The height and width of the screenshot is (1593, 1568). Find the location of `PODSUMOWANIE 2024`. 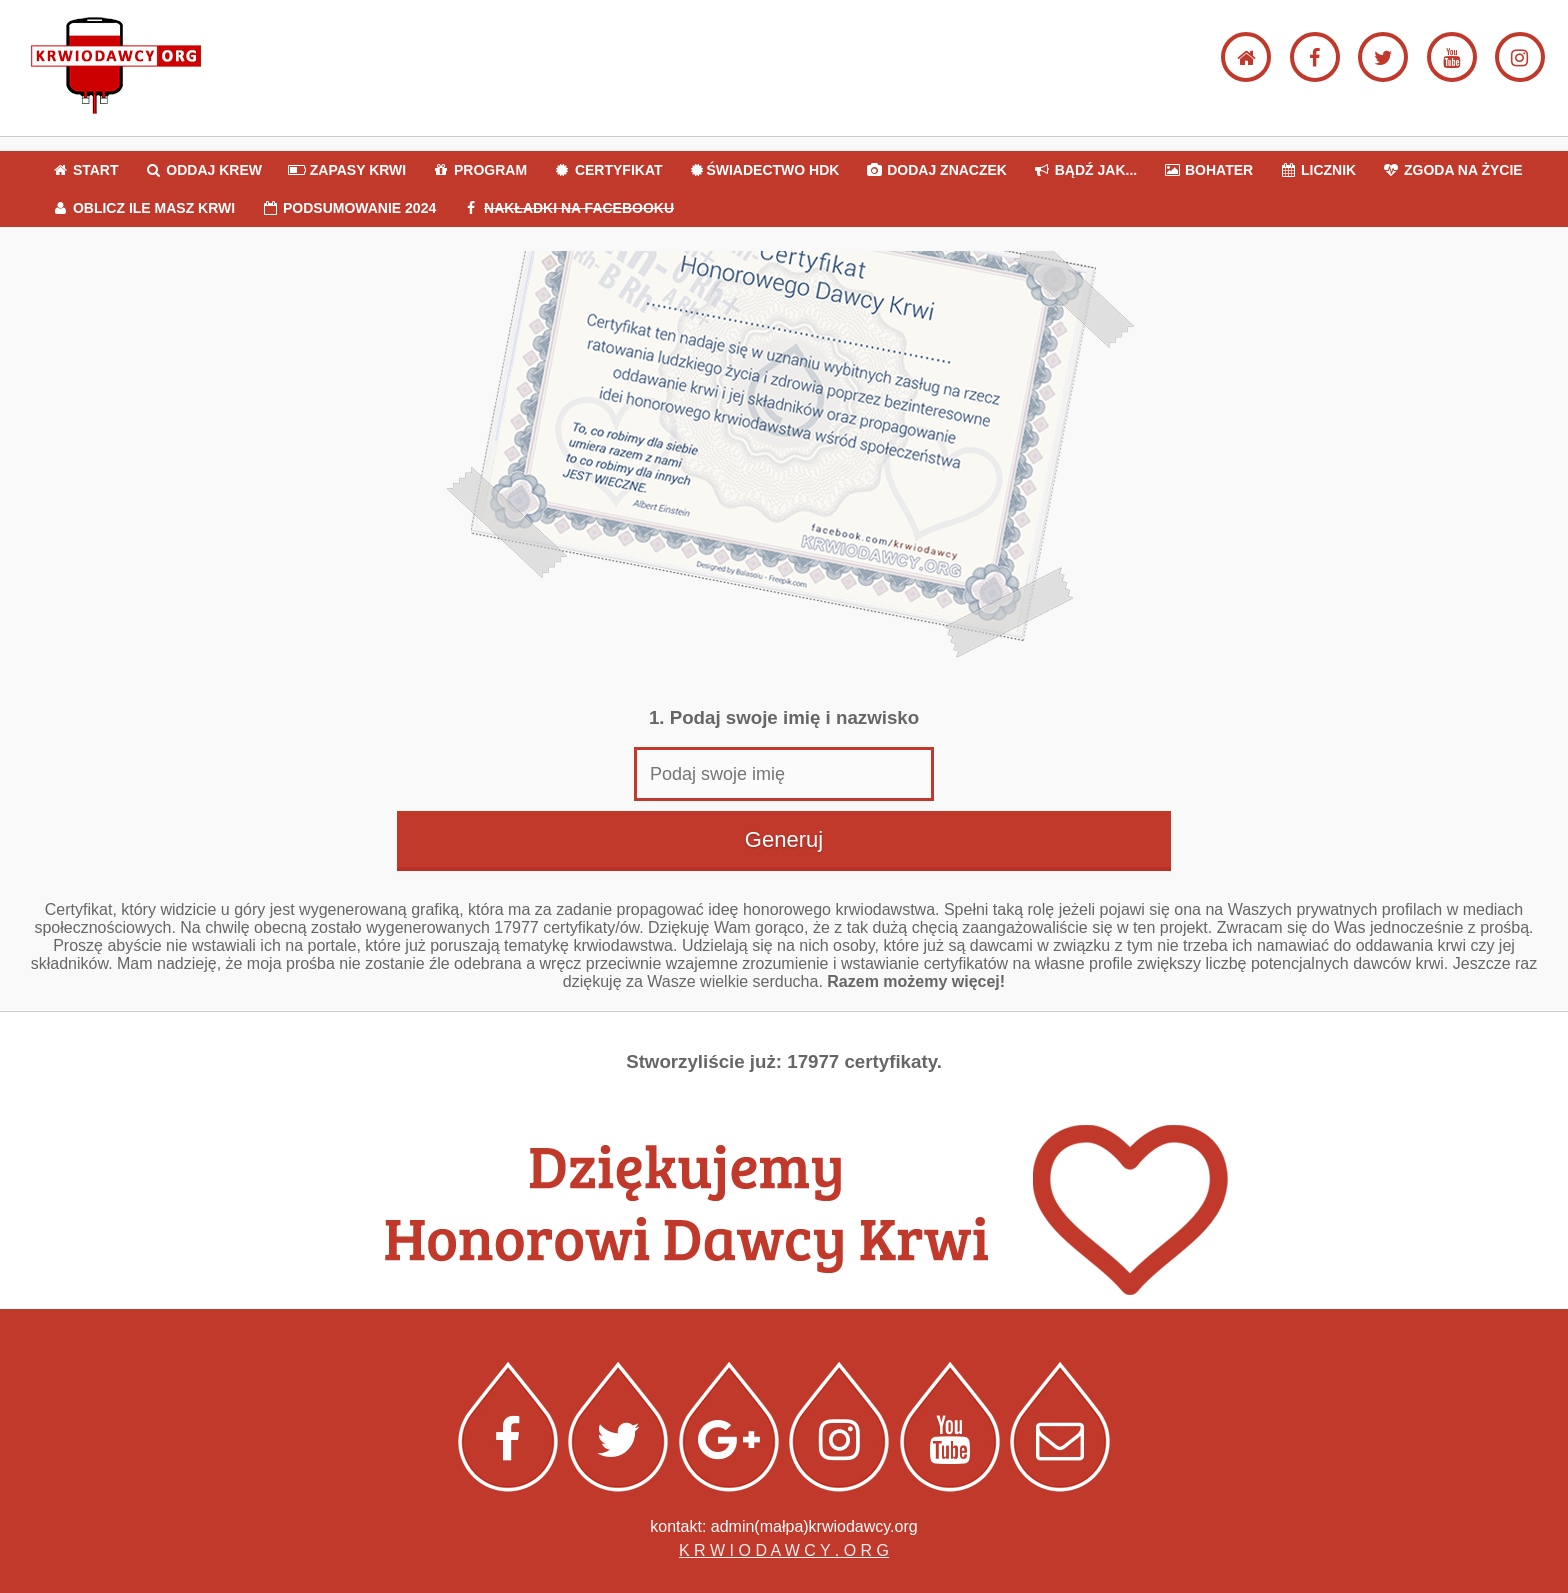

PODSUMOWANIE 2024 is located at coordinates (348, 208).